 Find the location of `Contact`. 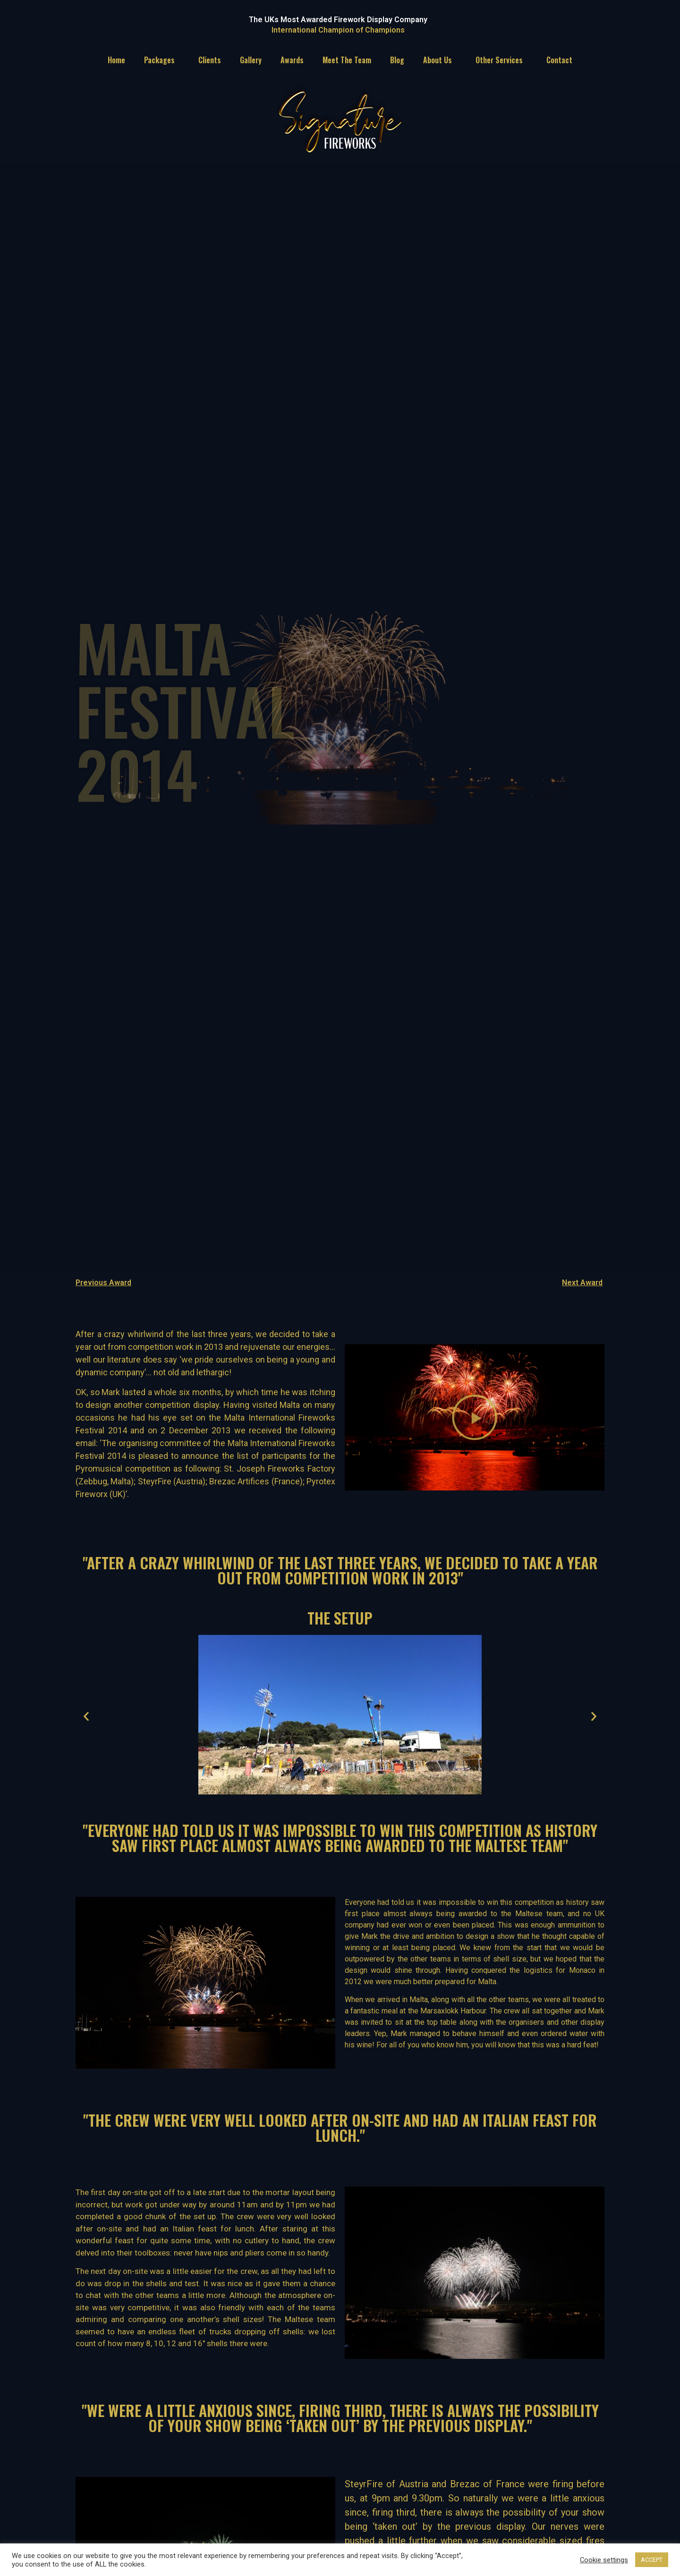

Contact is located at coordinates (559, 60).